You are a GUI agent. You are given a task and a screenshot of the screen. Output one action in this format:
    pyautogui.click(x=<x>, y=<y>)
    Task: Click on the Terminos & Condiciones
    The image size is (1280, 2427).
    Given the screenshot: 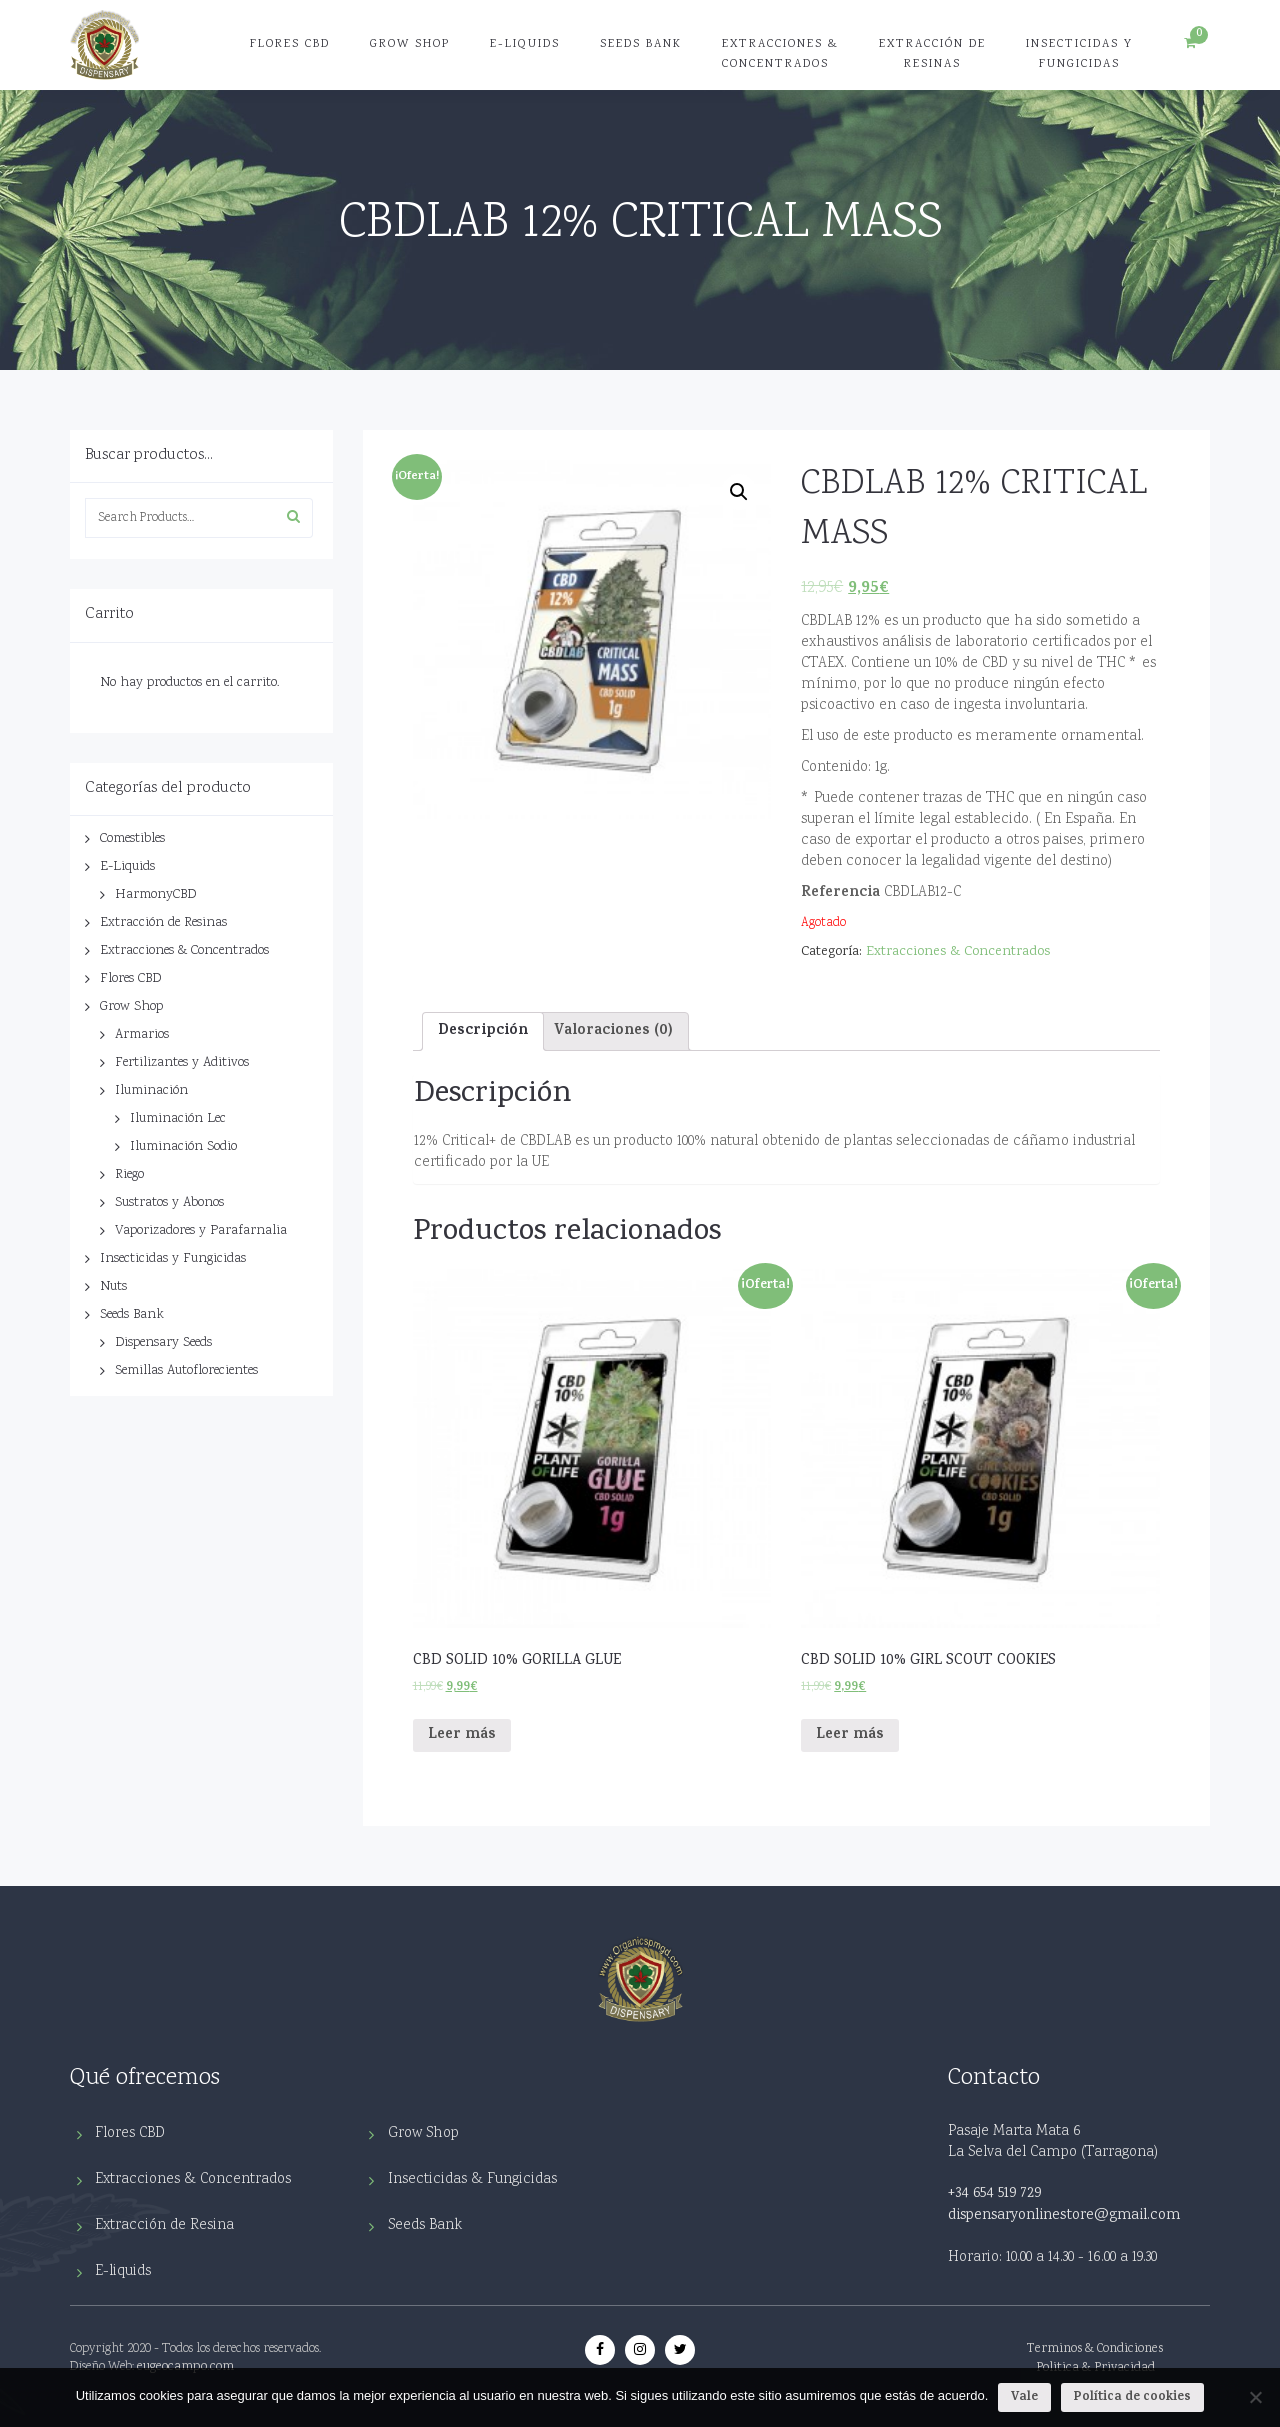 What is the action you would take?
    pyautogui.click(x=1095, y=2349)
    